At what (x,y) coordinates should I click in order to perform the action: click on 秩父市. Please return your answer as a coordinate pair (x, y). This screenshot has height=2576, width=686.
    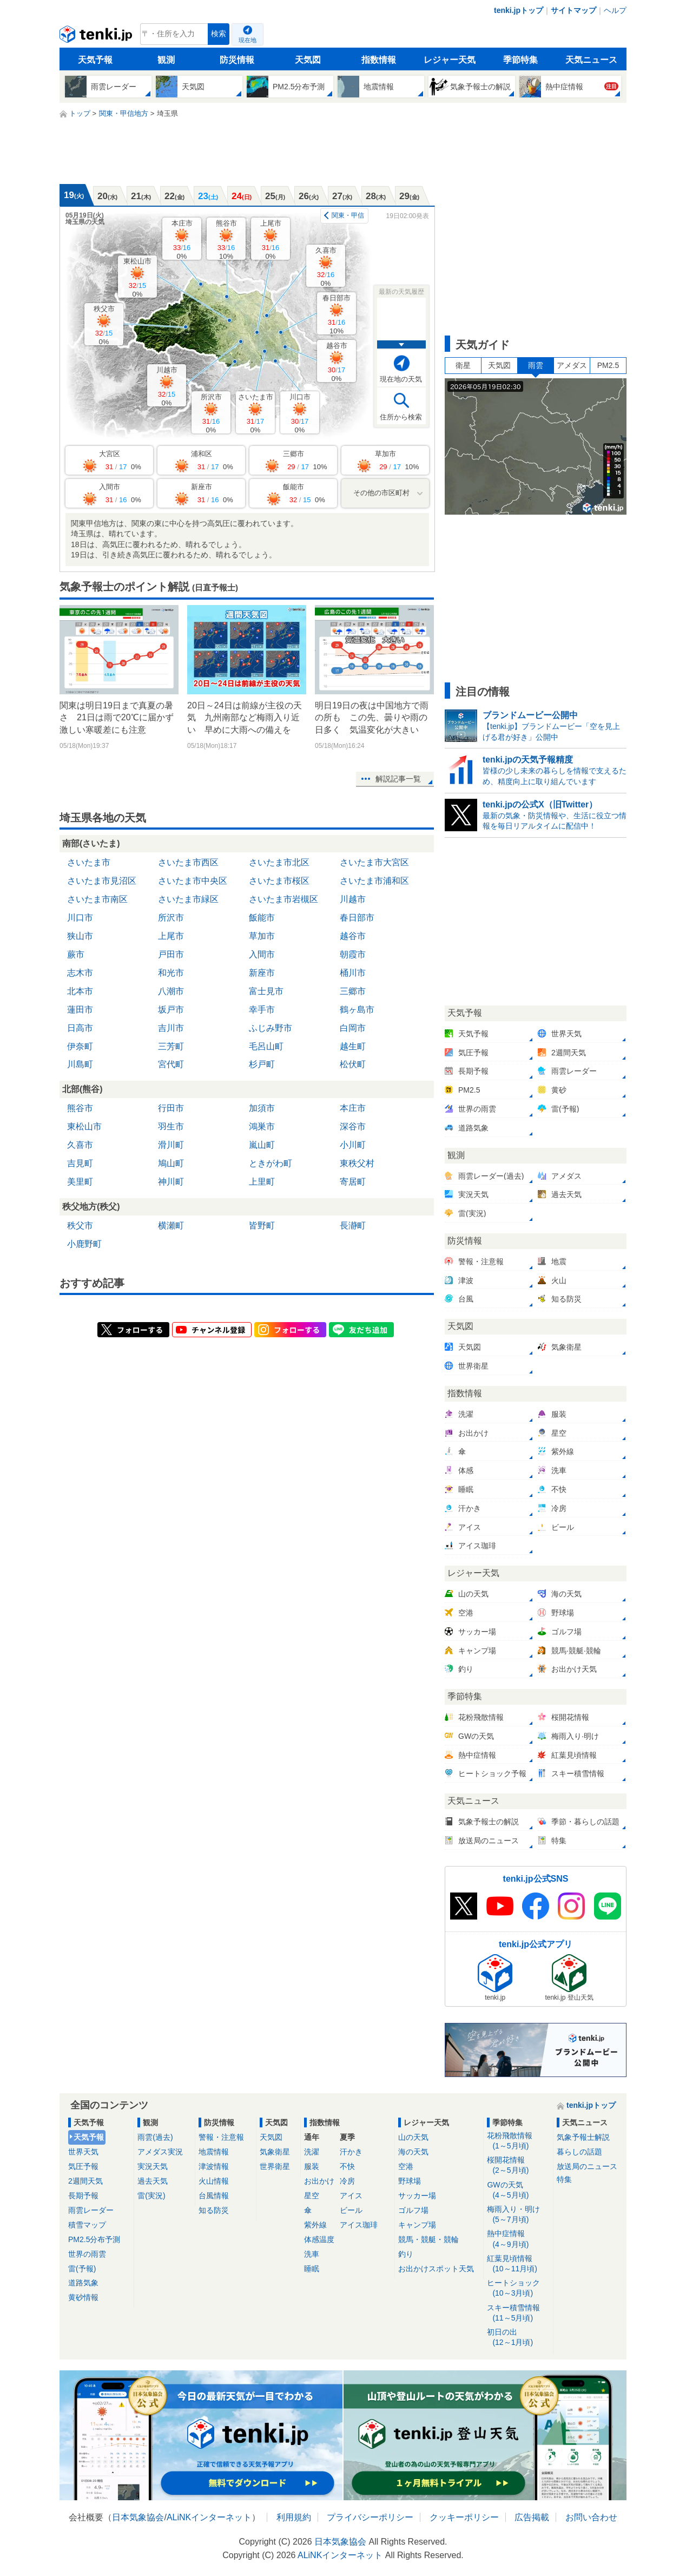
    Looking at the image, I should click on (104, 325).